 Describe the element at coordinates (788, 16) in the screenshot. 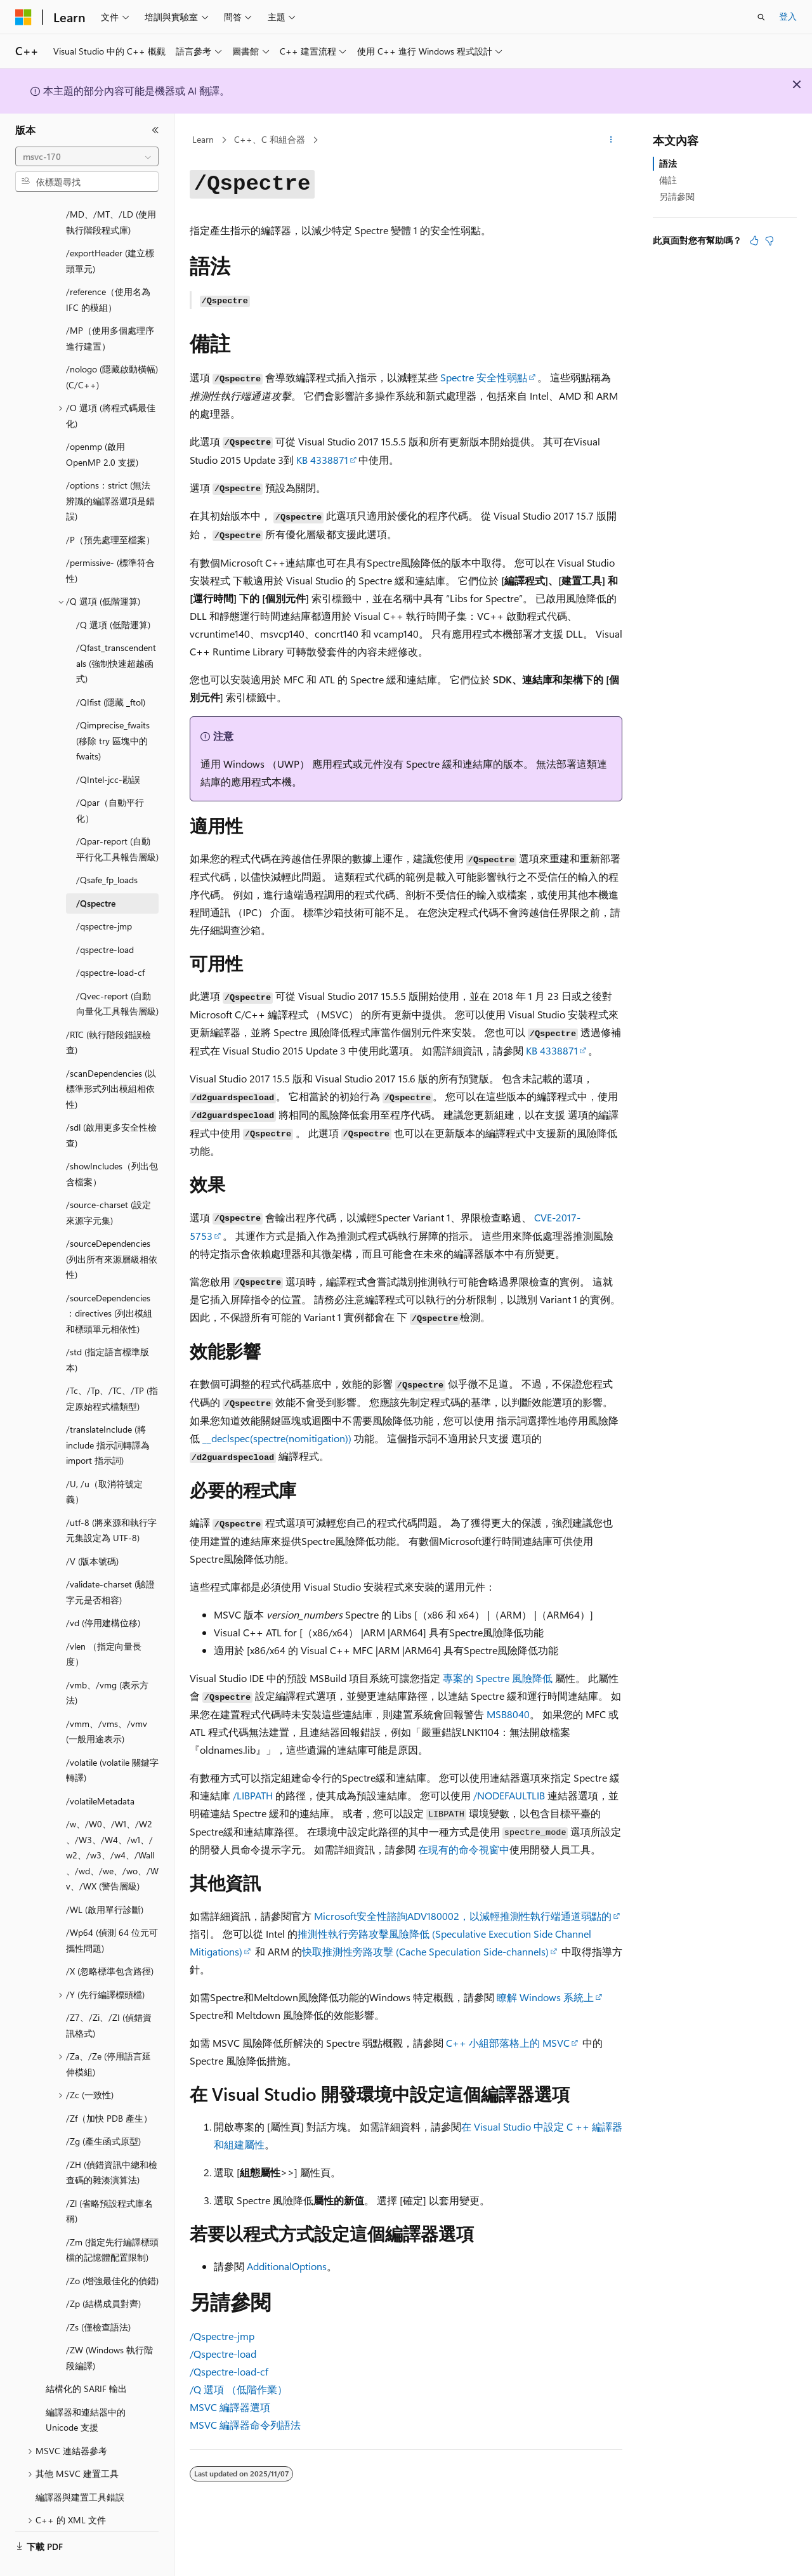

I see `登入` at that location.